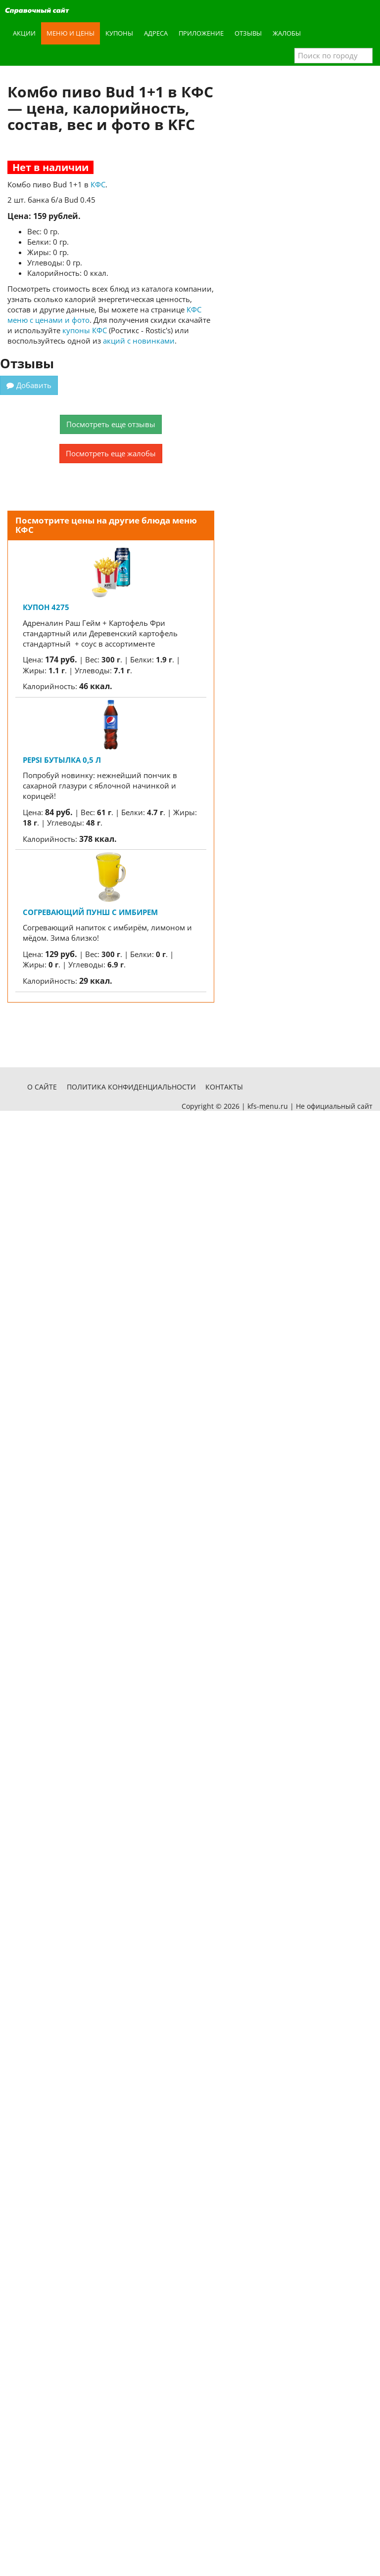  What do you see at coordinates (71, 33) in the screenshot?
I see `Меню и цены` at bounding box center [71, 33].